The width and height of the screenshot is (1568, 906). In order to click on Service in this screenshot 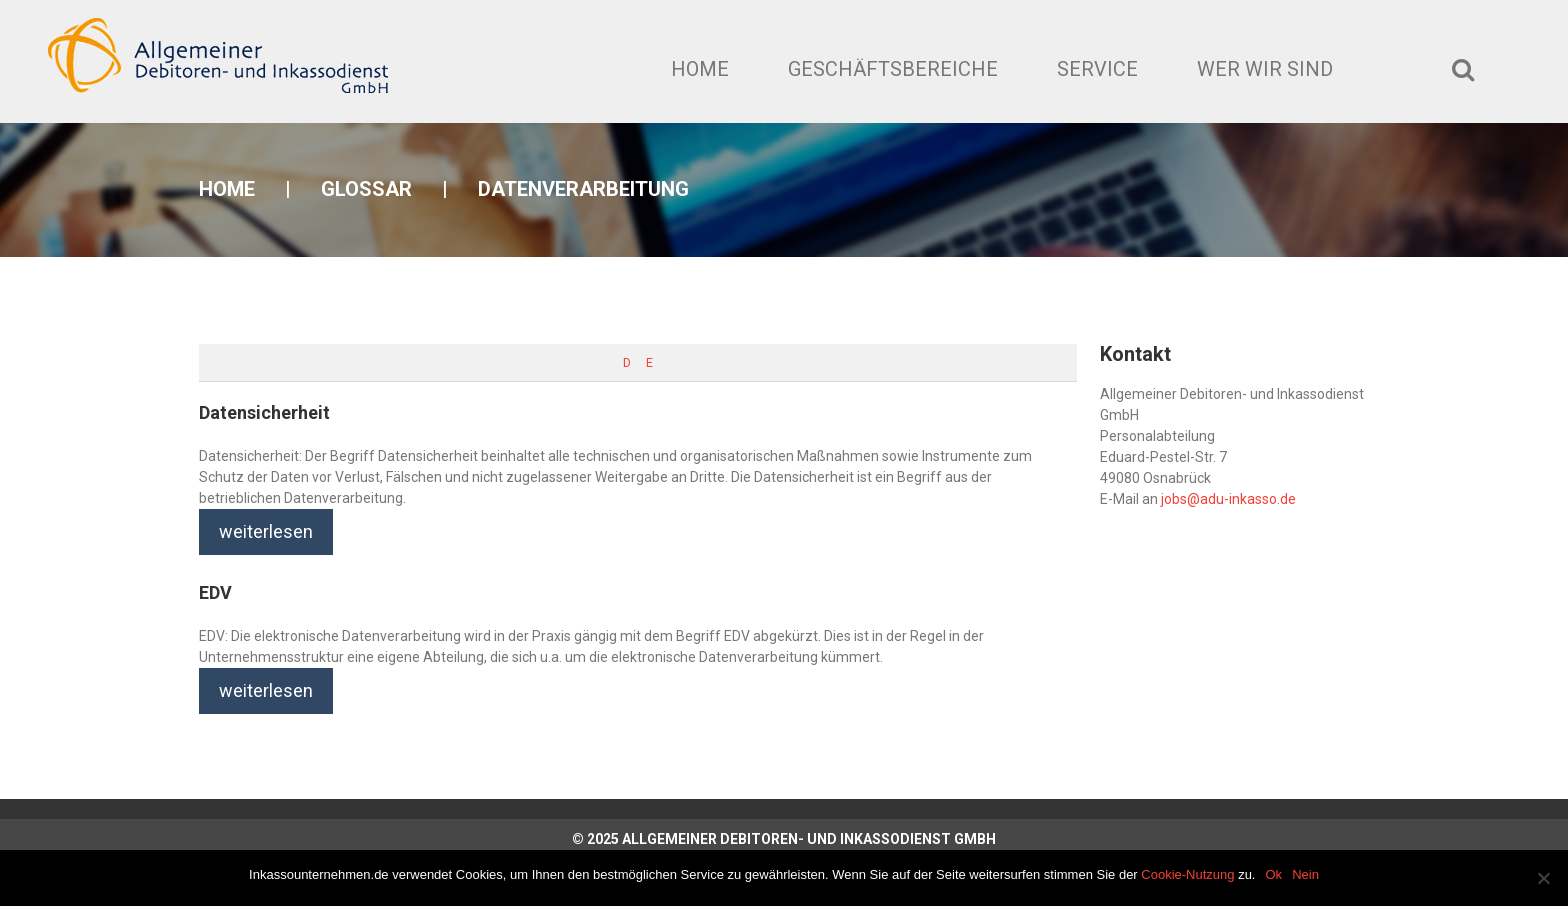, I will do `click(1097, 69)`.